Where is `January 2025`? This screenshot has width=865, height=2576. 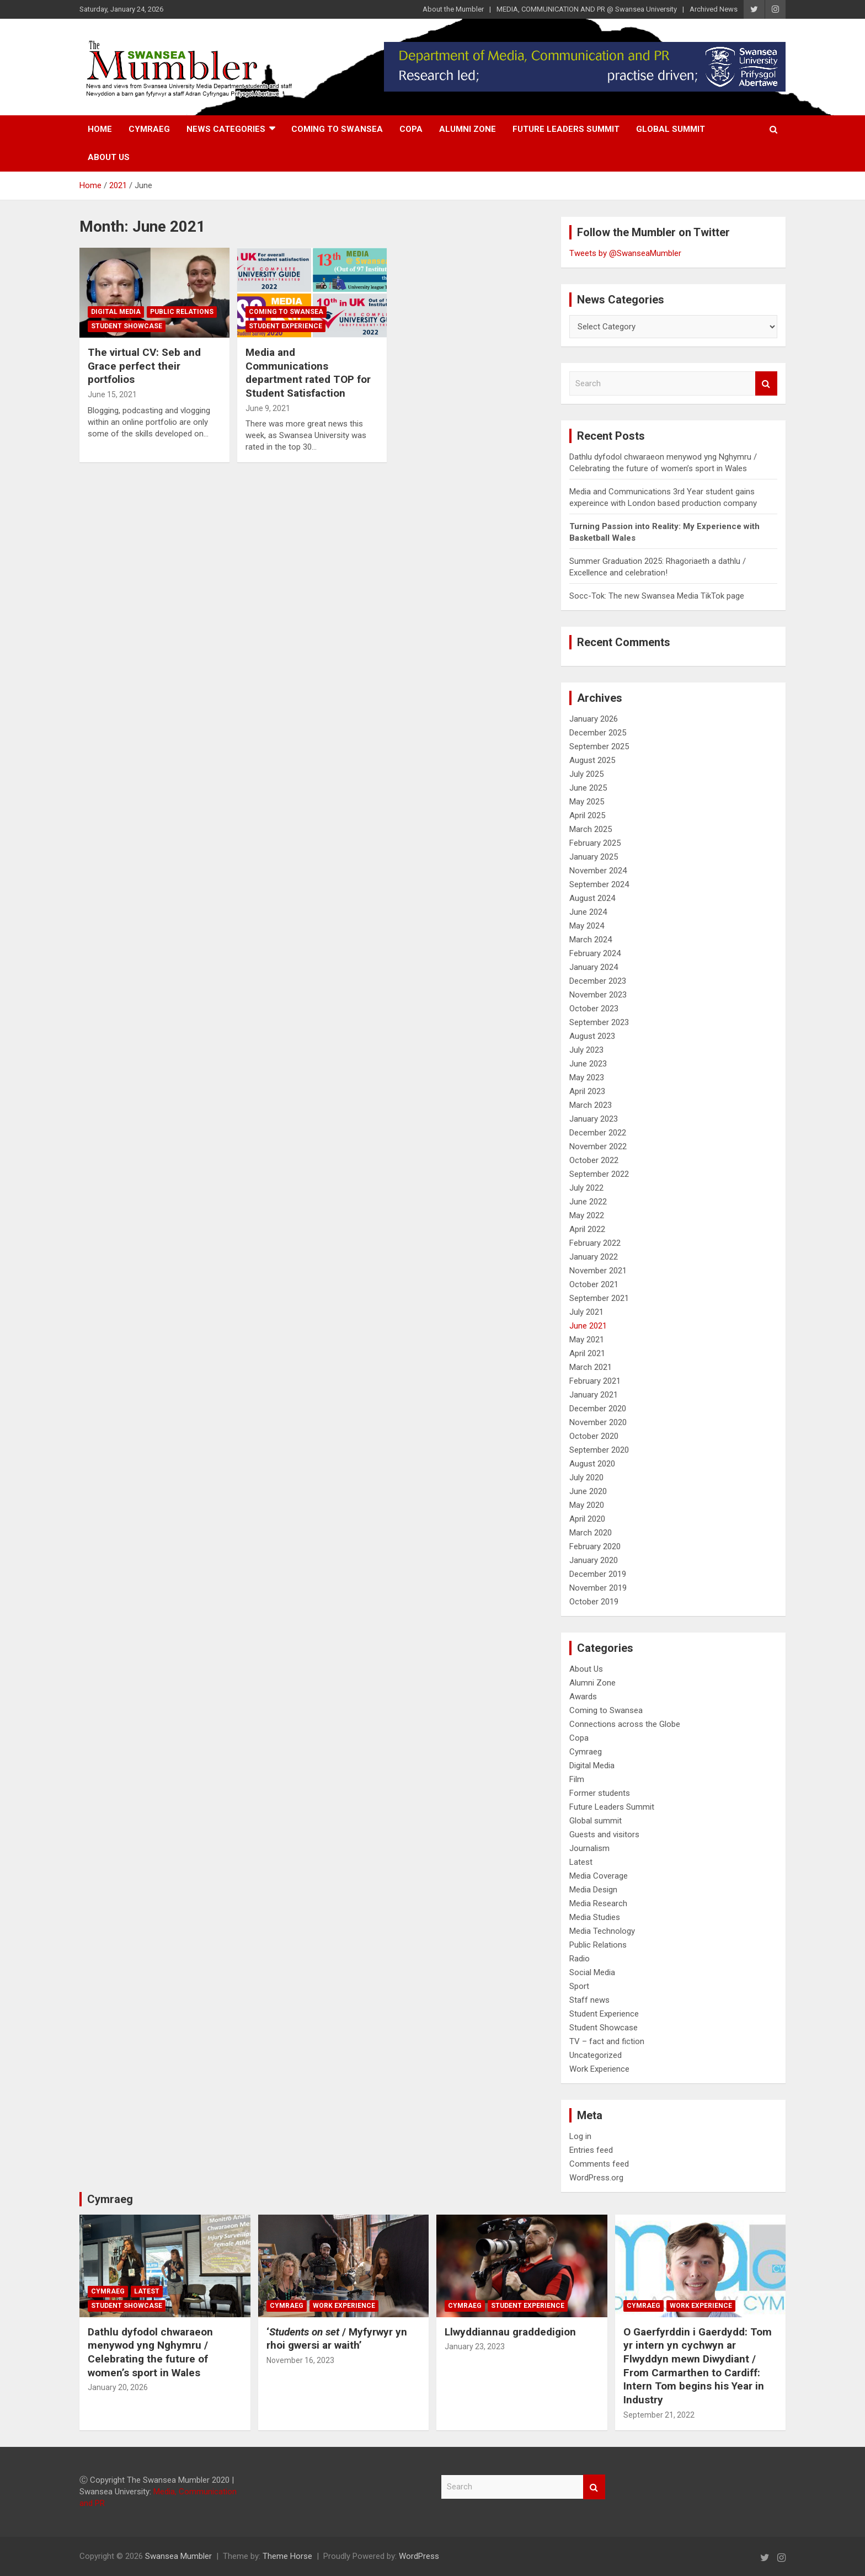
January 2025 is located at coordinates (593, 857).